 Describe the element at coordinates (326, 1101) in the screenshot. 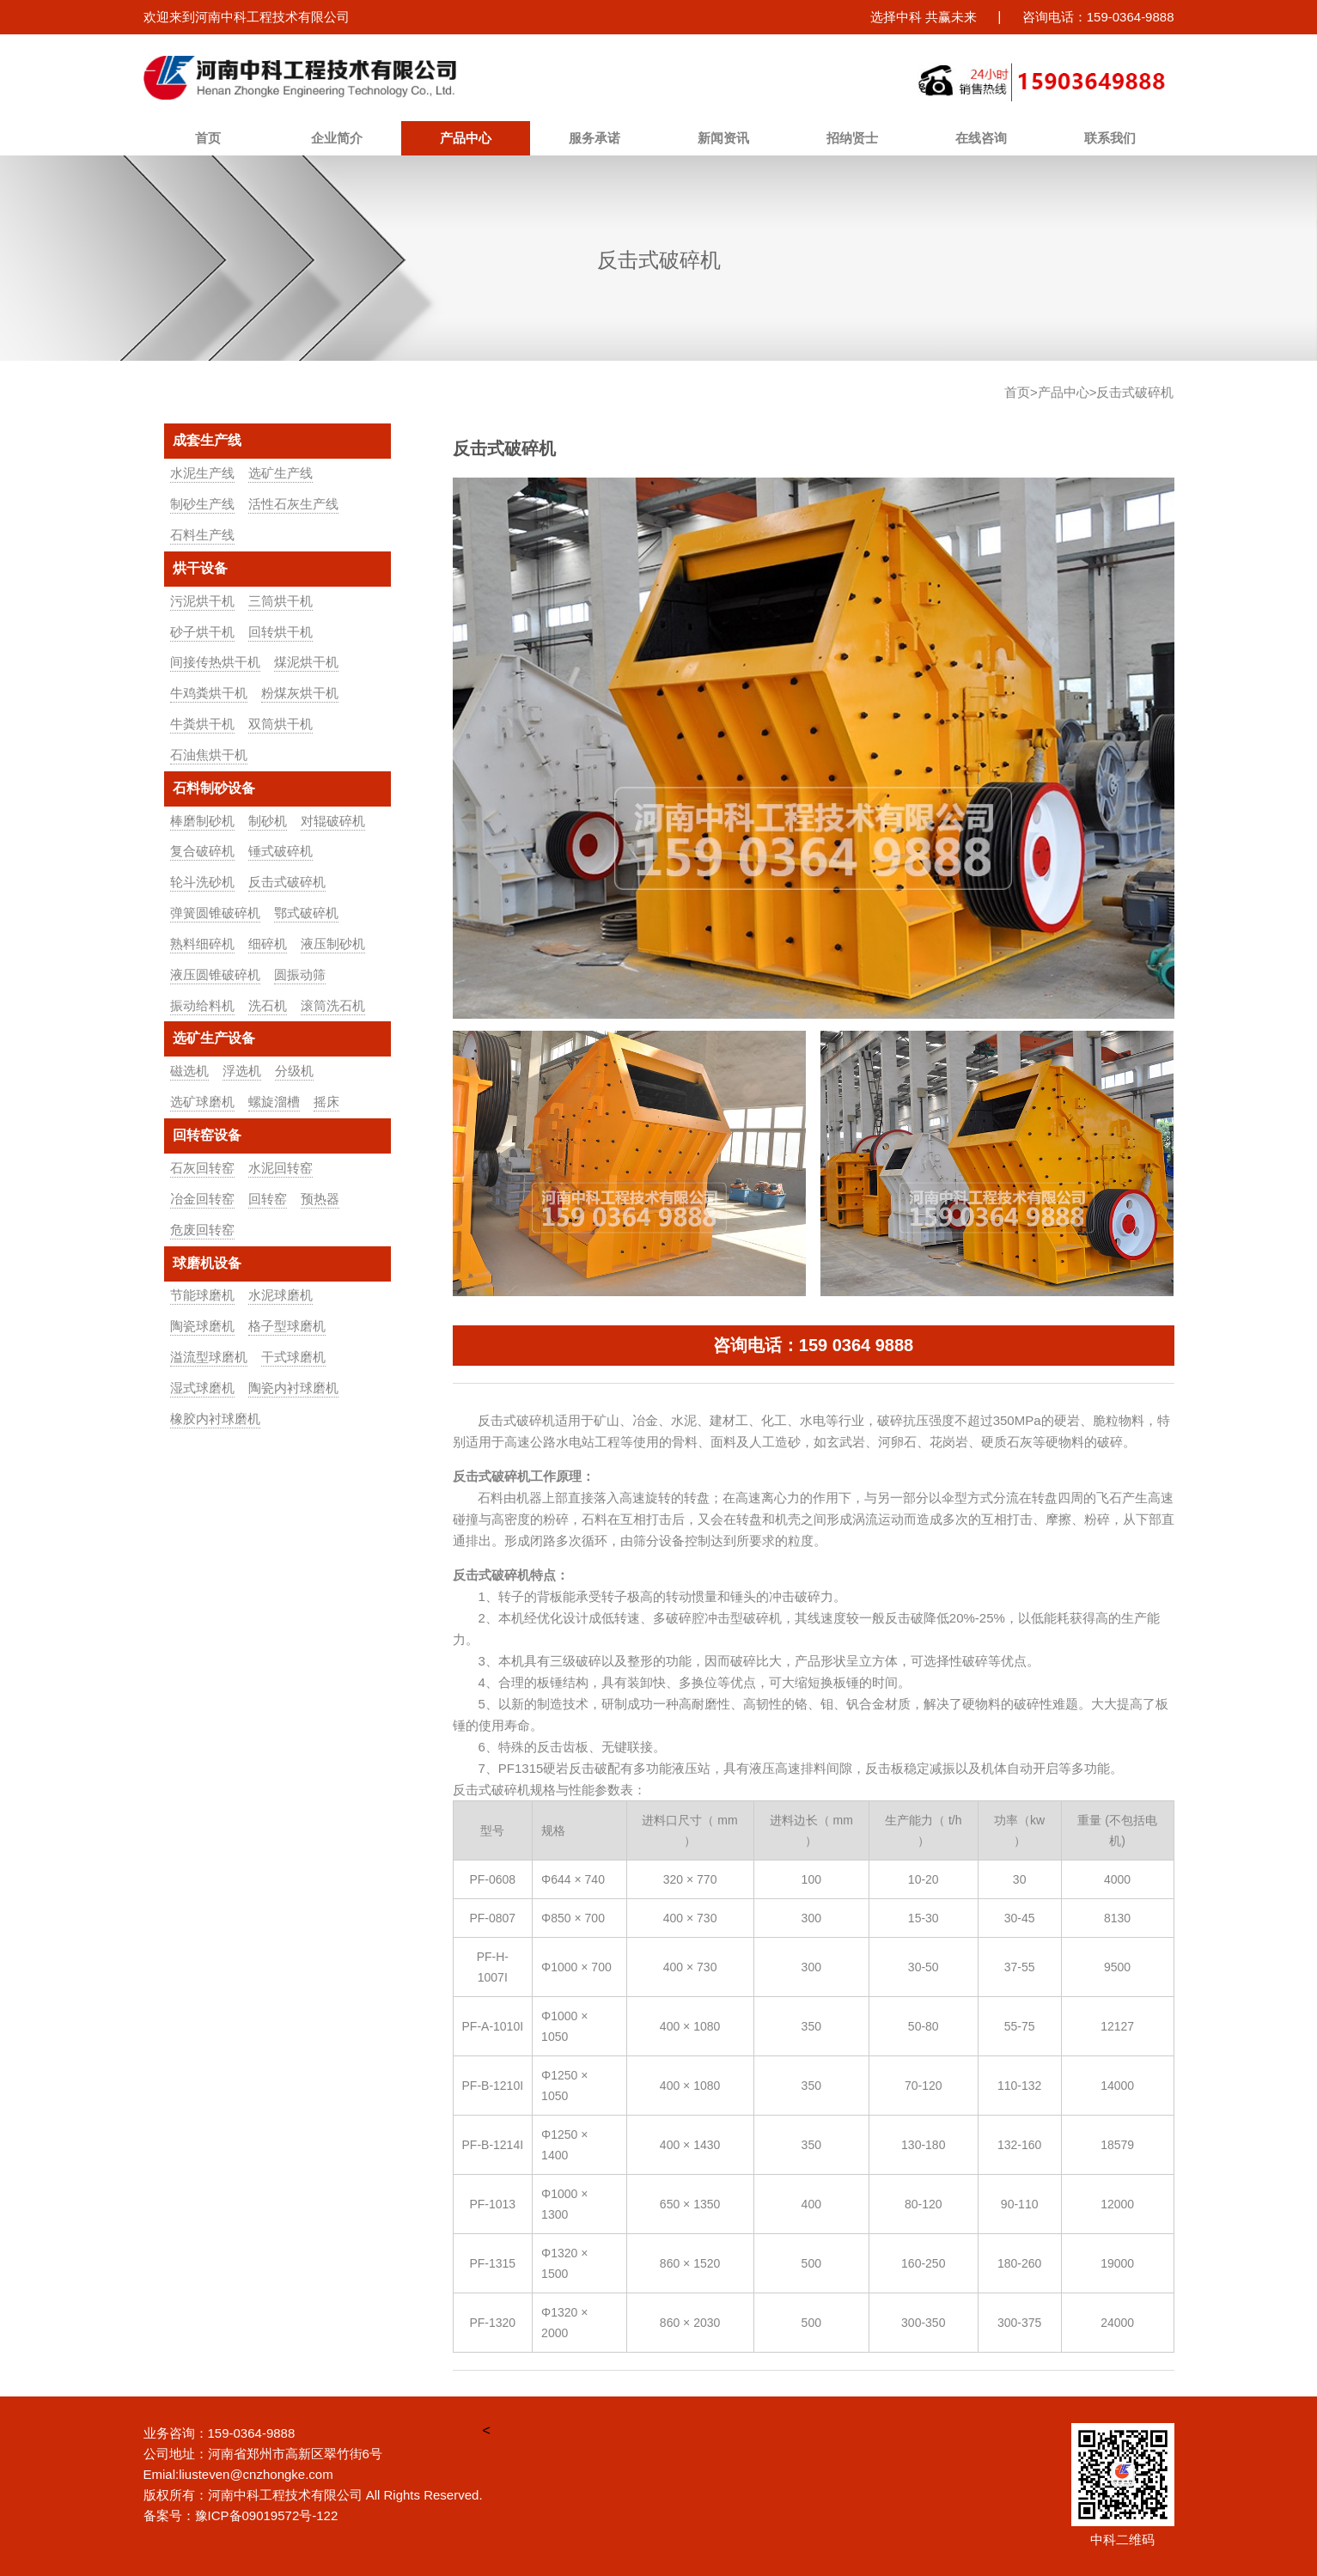

I see `摇床` at that location.